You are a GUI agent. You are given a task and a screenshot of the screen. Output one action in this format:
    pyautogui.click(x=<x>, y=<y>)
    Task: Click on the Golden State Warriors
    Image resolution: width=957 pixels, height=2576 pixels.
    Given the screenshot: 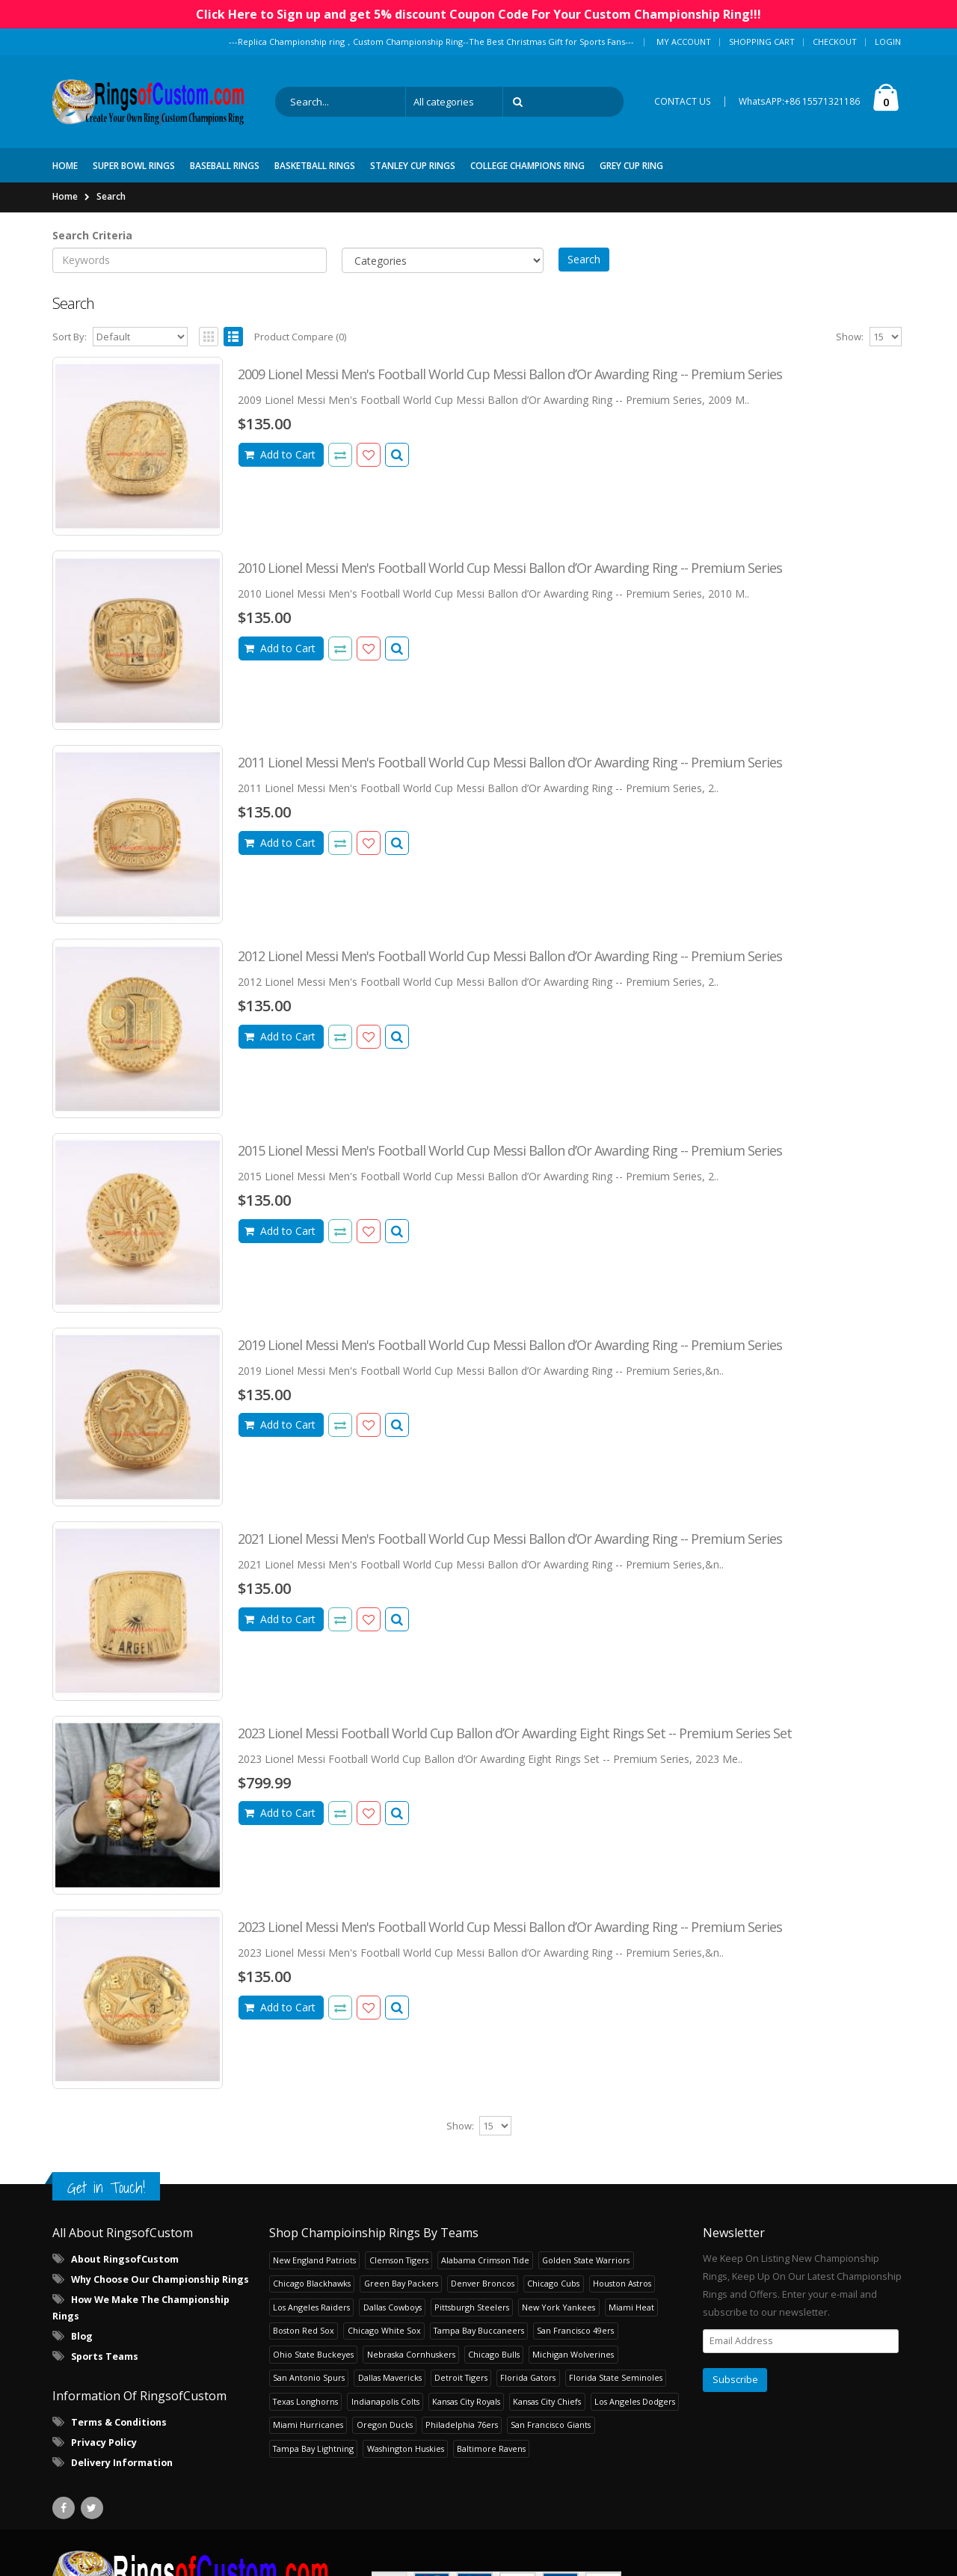 What is the action you would take?
    pyautogui.click(x=586, y=2260)
    